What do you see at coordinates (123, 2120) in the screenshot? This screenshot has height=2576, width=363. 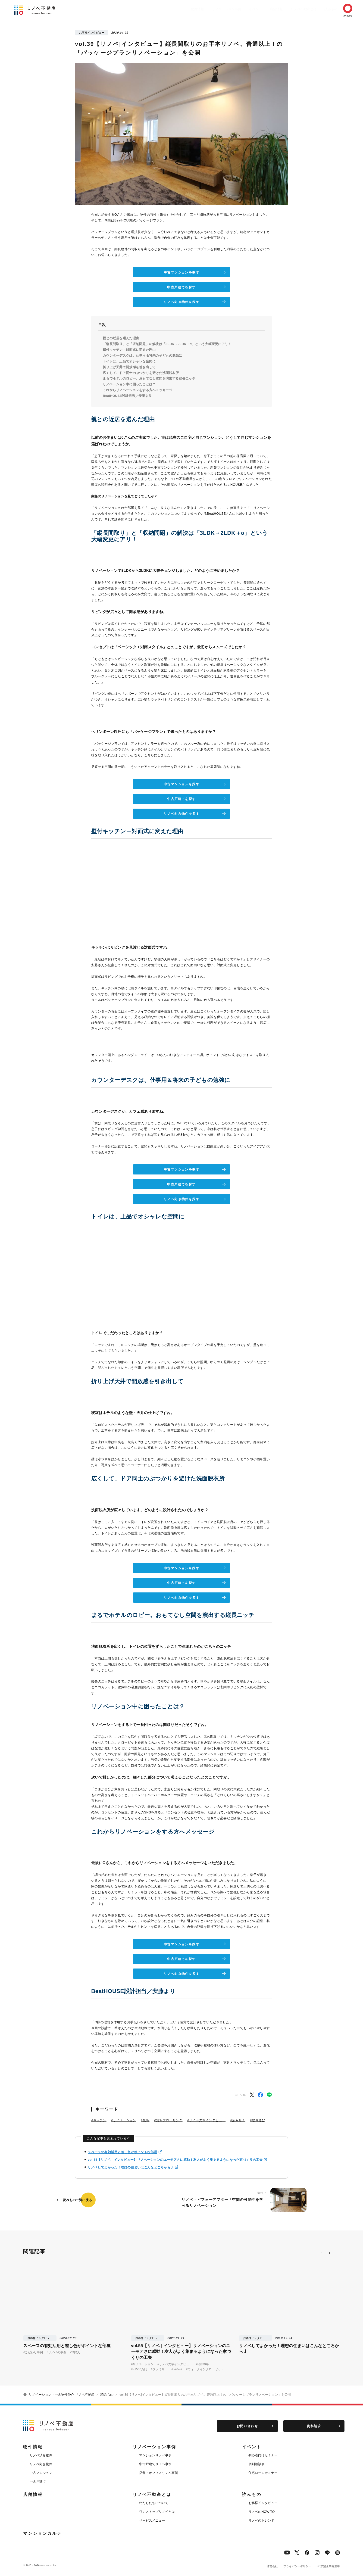 I see `#リノベーション` at bounding box center [123, 2120].